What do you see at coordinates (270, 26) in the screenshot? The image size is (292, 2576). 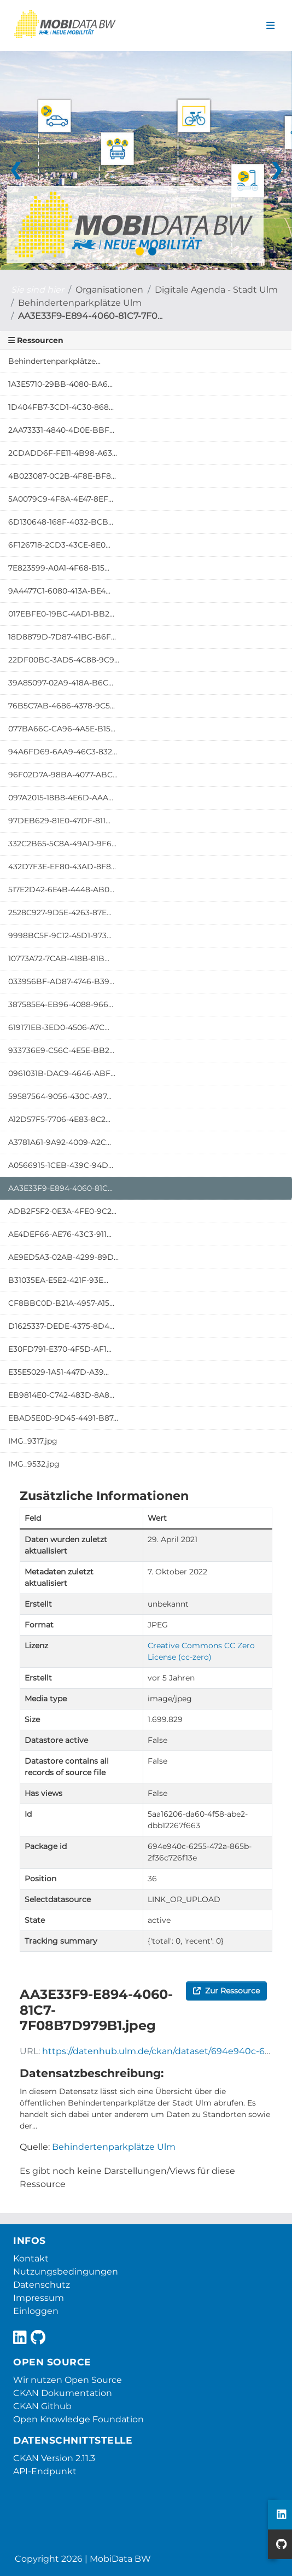 I see `[Navigationsmenü ein- oder ausblenden]` at bounding box center [270, 26].